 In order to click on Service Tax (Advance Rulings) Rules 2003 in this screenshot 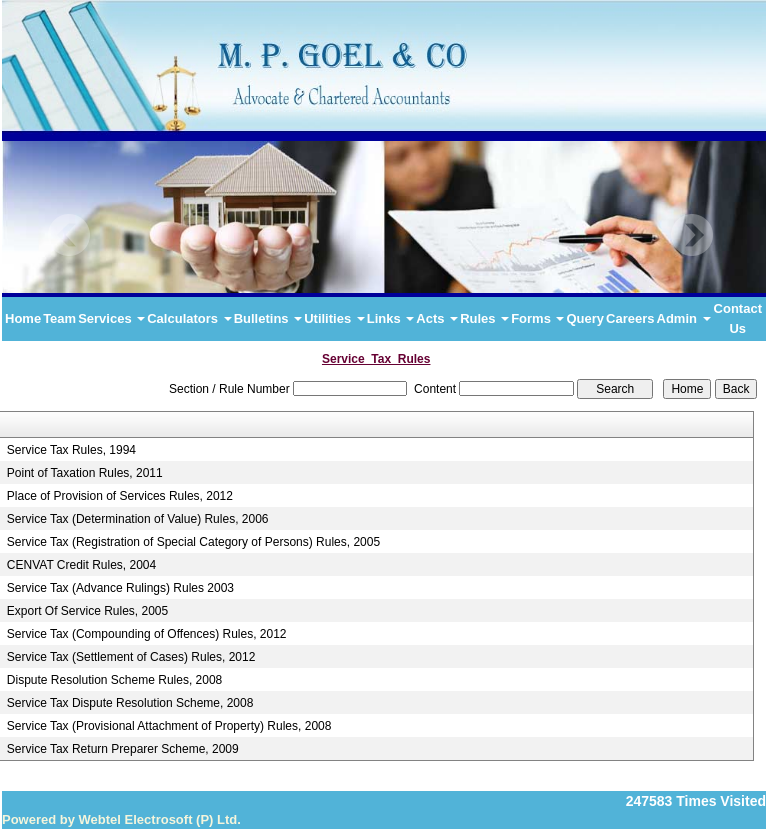, I will do `click(120, 588)`.